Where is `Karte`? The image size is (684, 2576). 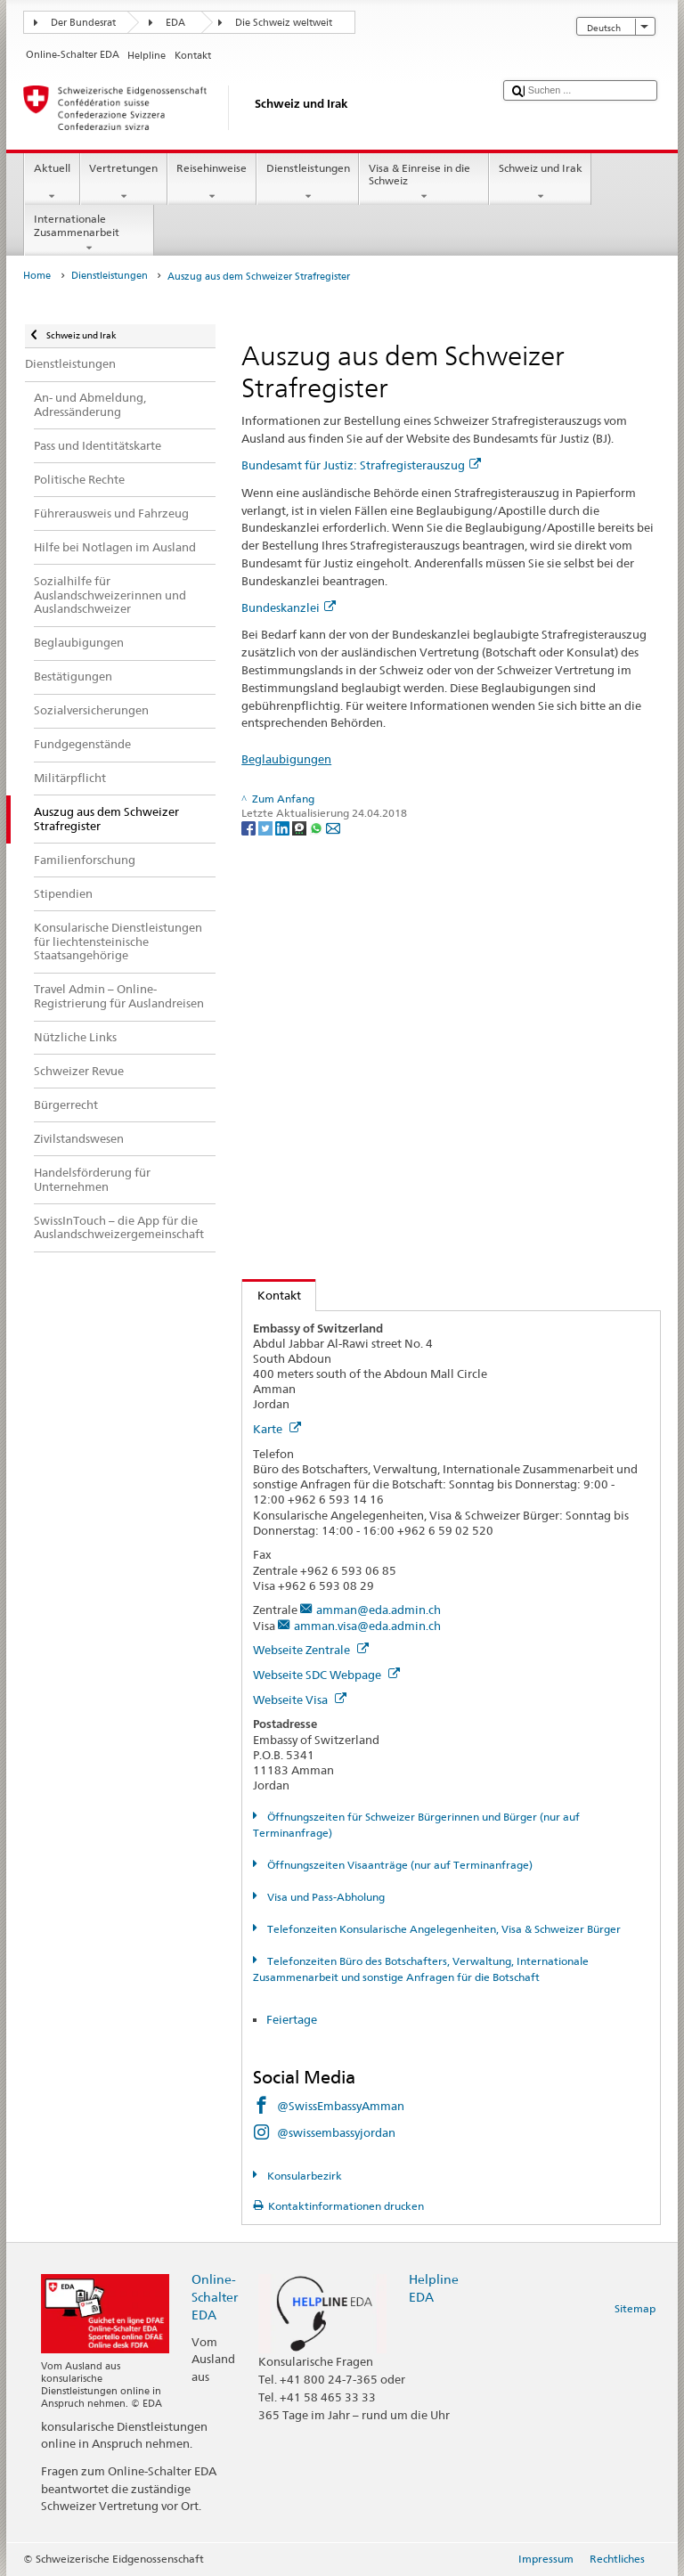
Karte is located at coordinates (277, 1429).